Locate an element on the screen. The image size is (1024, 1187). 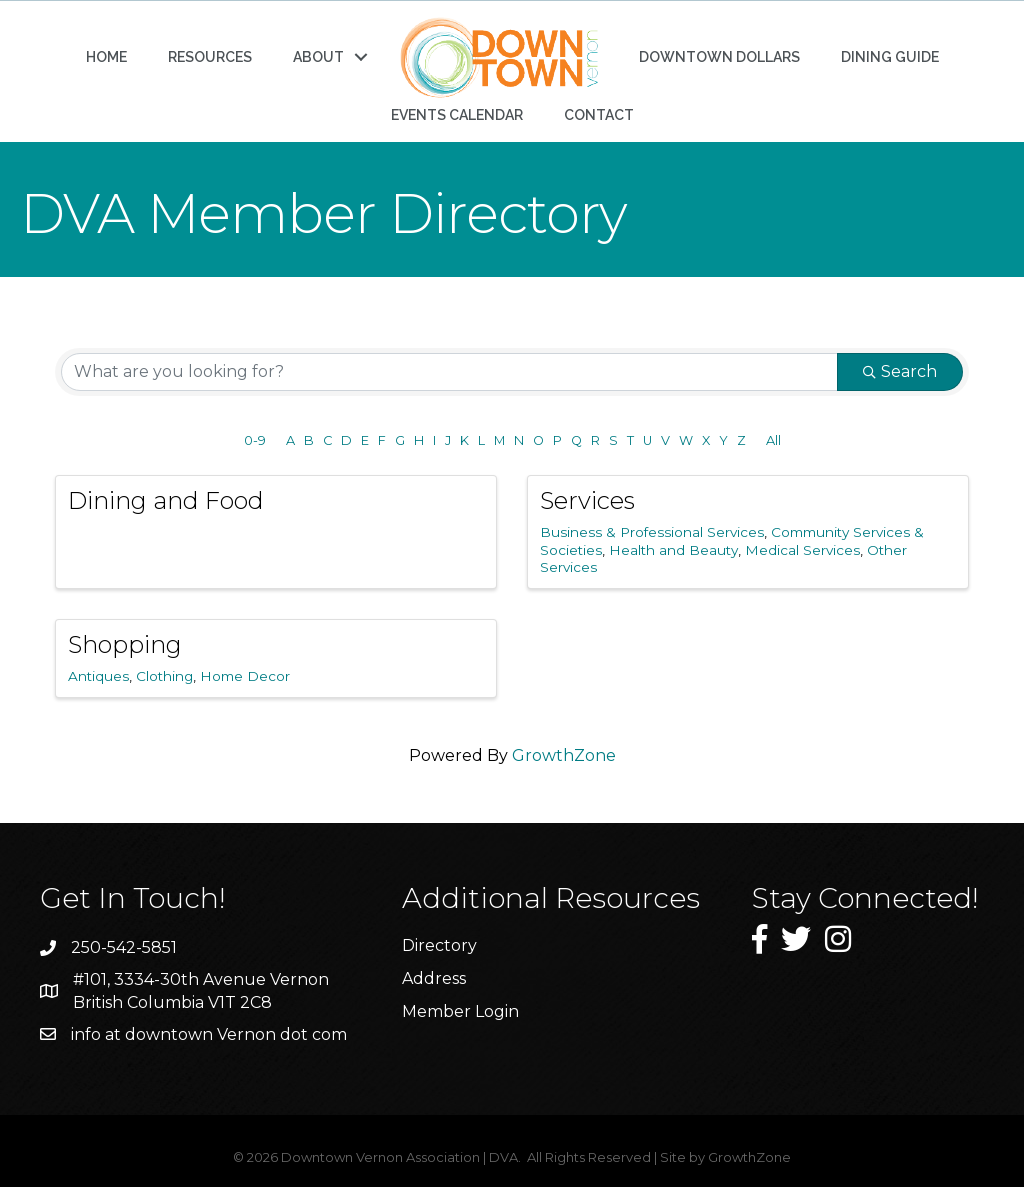
All is located at coordinates (773, 440).